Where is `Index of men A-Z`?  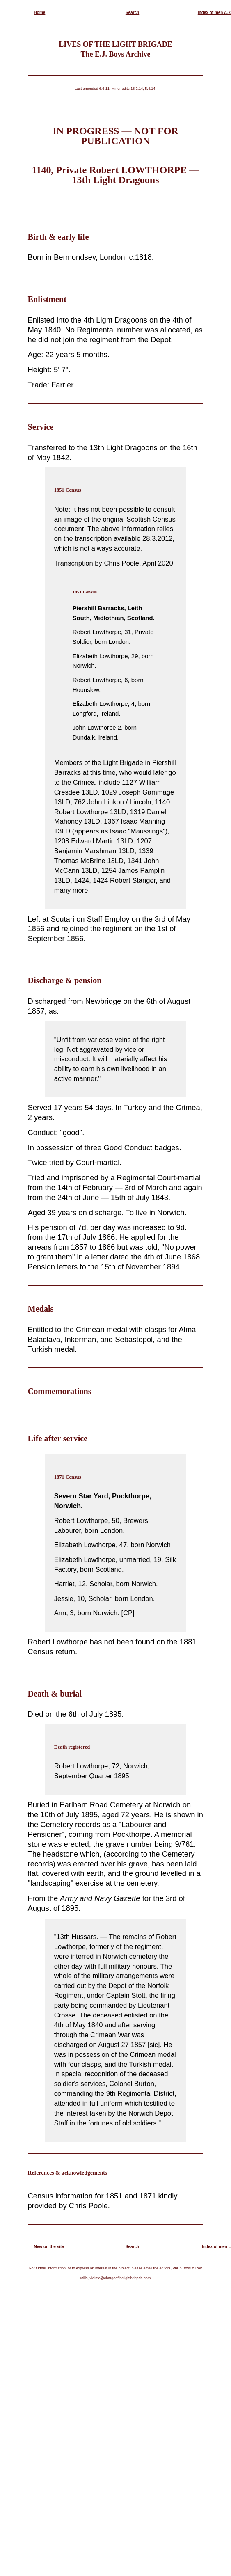
Index of men A-Z is located at coordinates (214, 12).